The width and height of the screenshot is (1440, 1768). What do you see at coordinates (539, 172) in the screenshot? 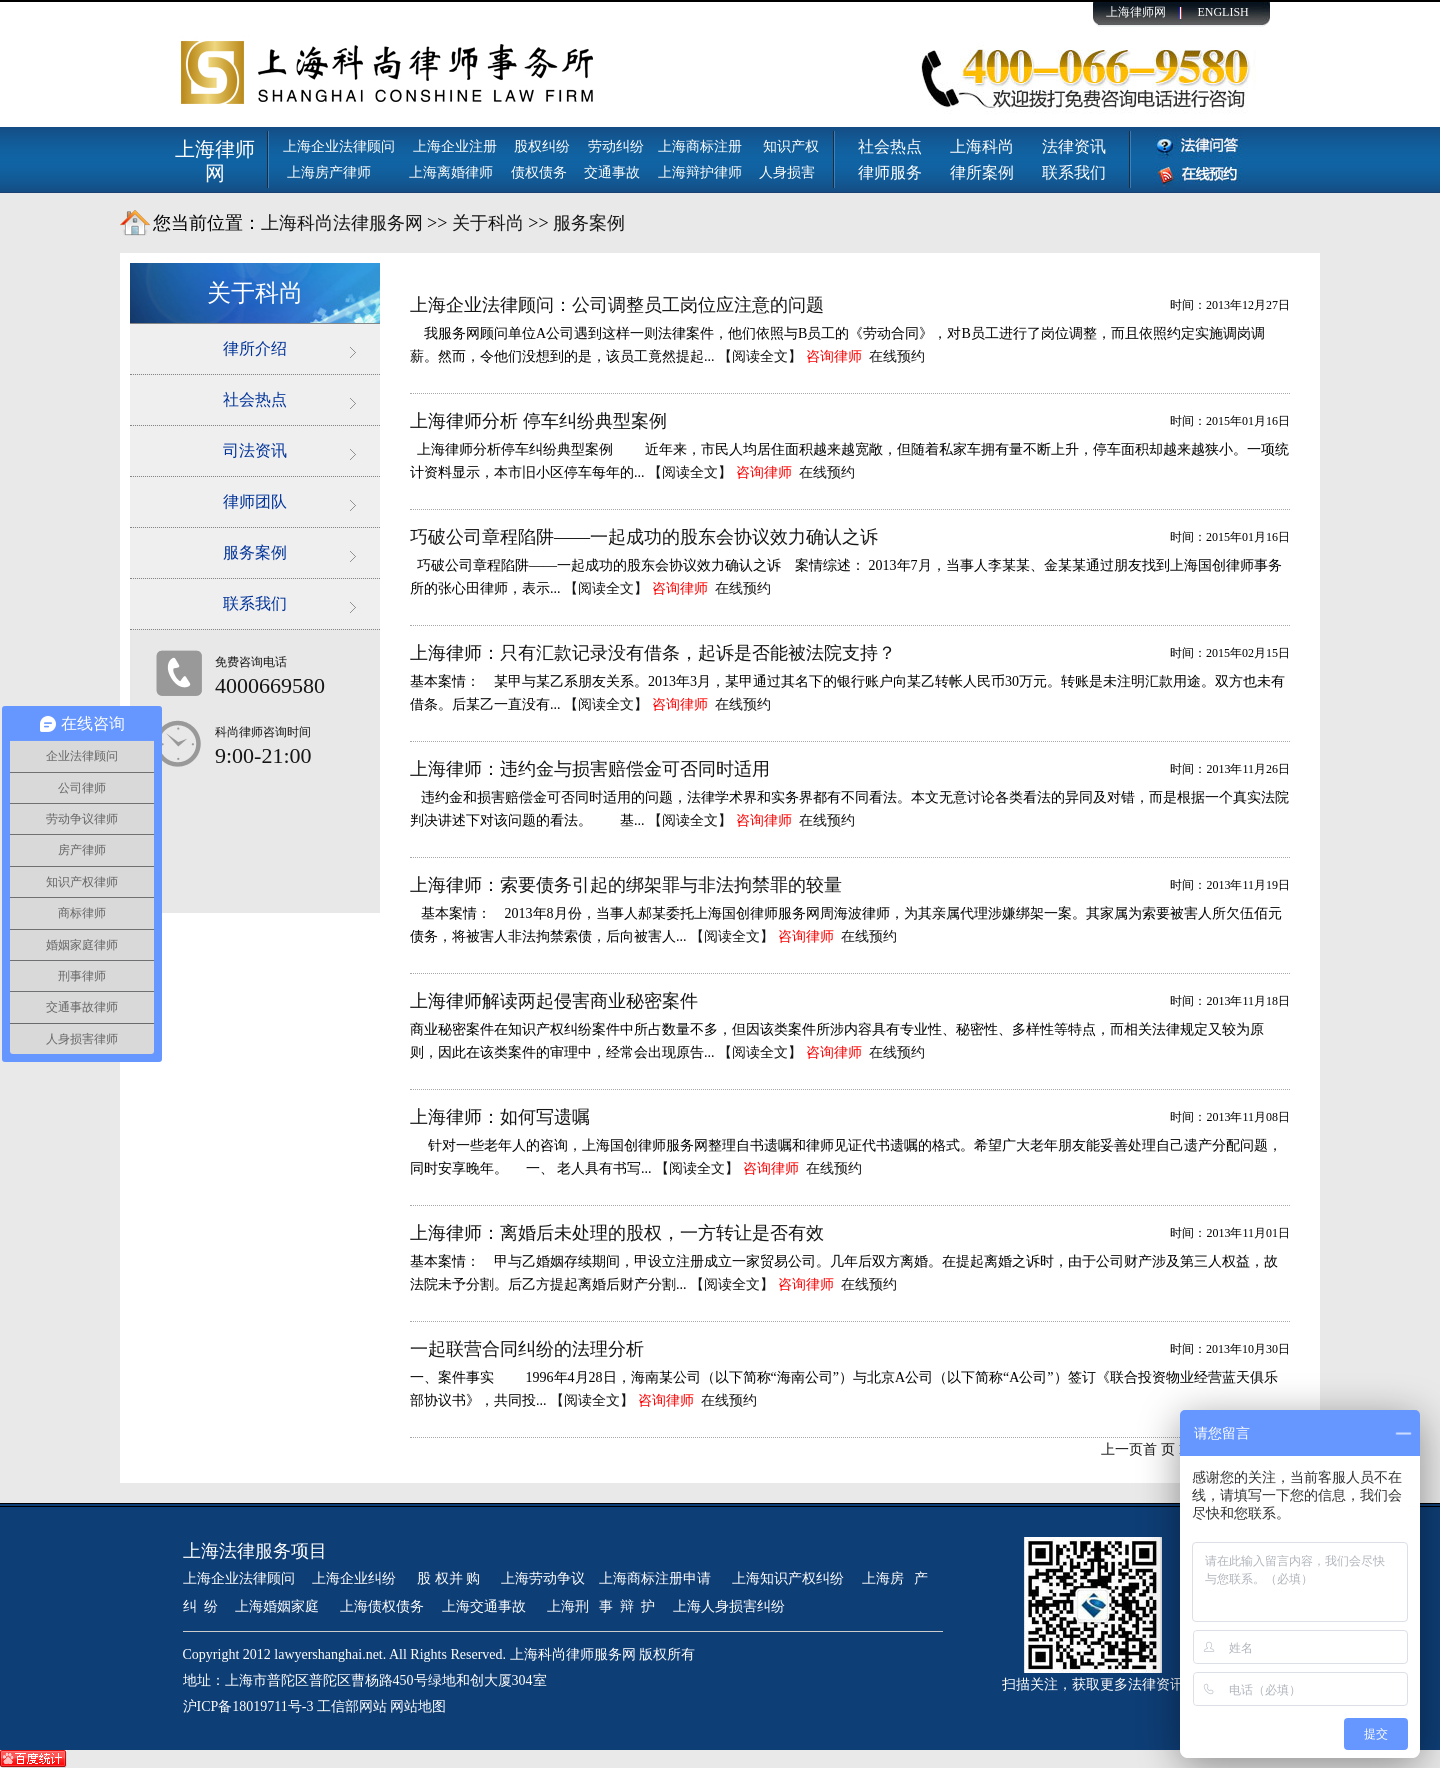
I see `债权债务` at bounding box center [539, 172].